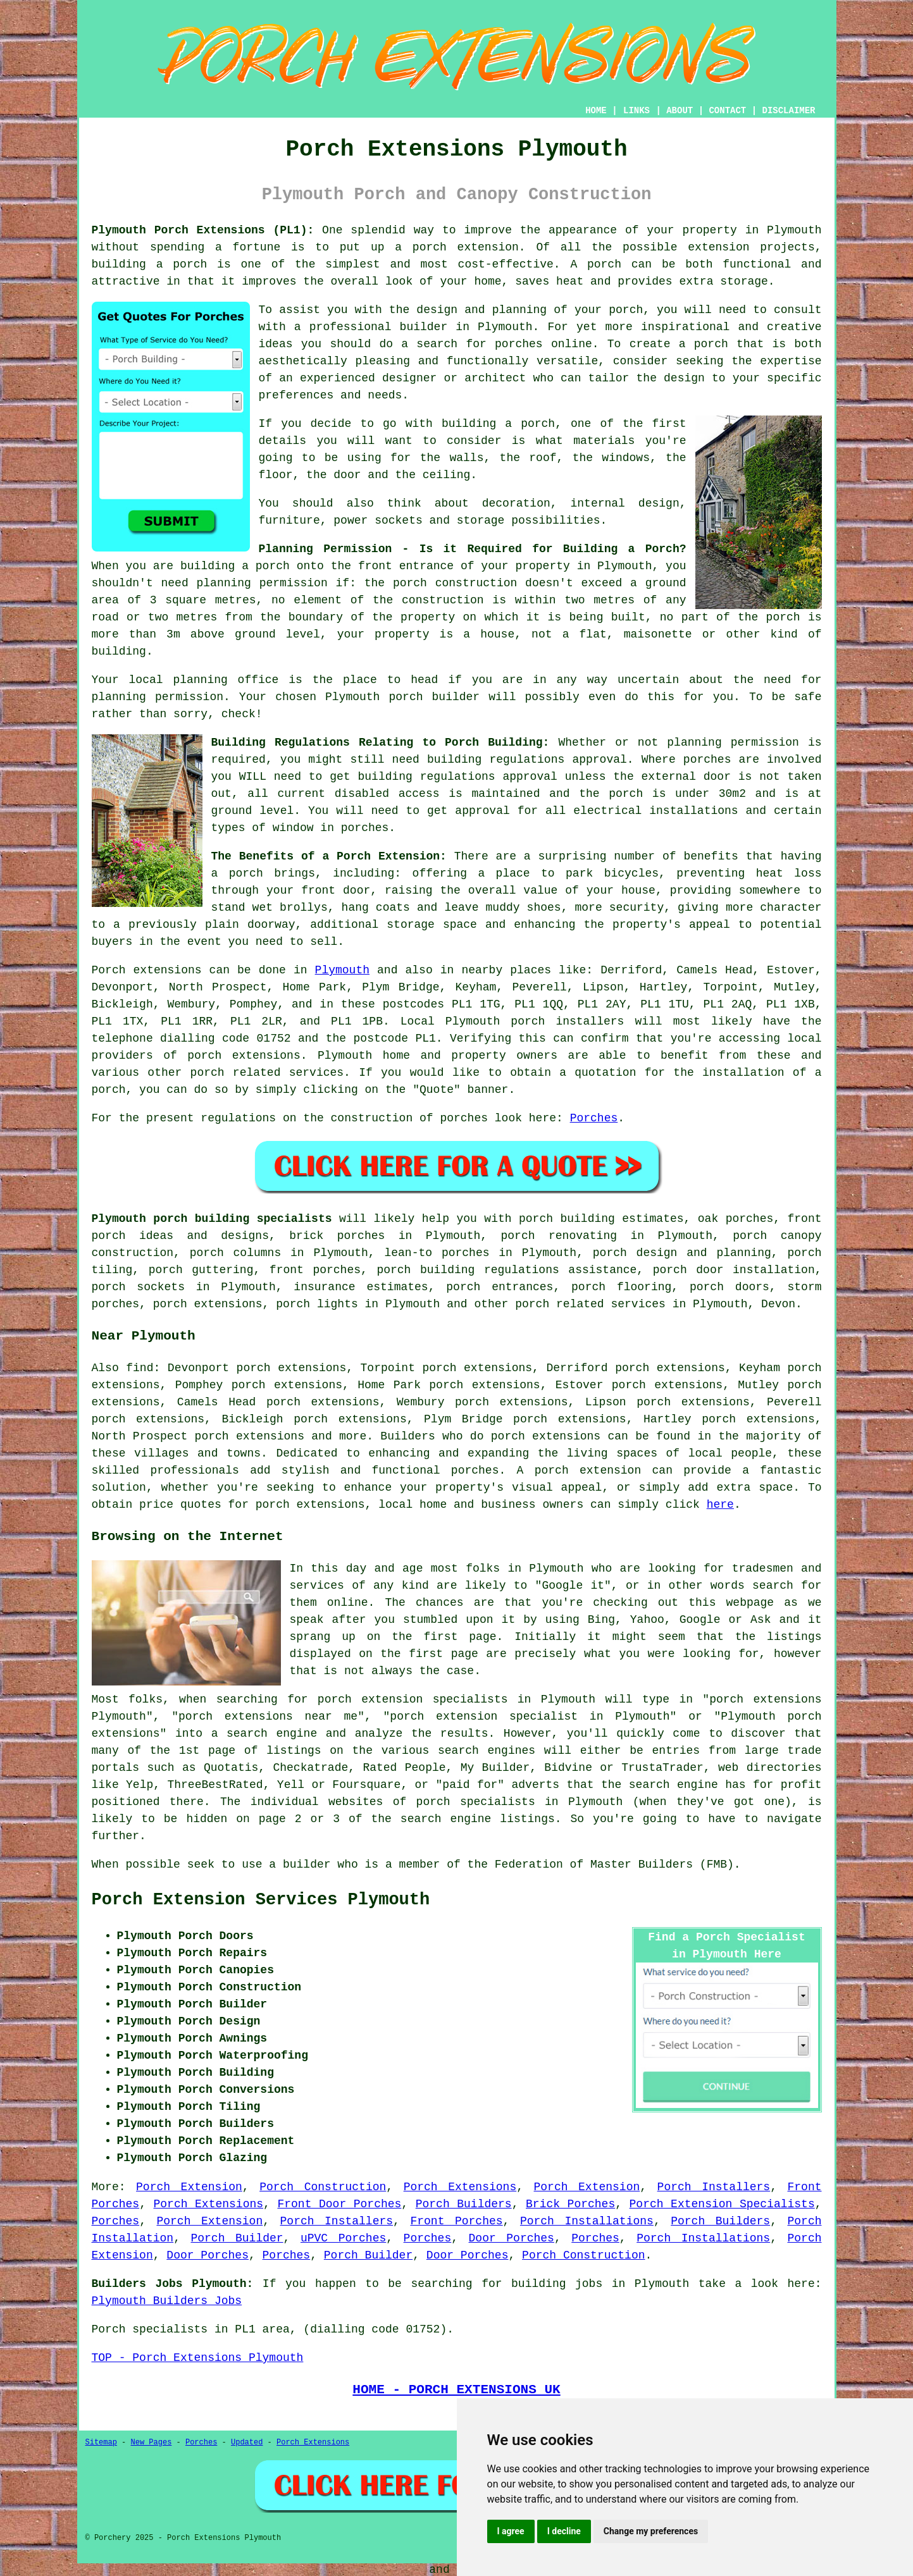 This screenshot has width=913, height=2576. What do you see at coordinates (322, 2187) in the screenshot?
I see `Porch Construction` at bounding box center [322, 2187].